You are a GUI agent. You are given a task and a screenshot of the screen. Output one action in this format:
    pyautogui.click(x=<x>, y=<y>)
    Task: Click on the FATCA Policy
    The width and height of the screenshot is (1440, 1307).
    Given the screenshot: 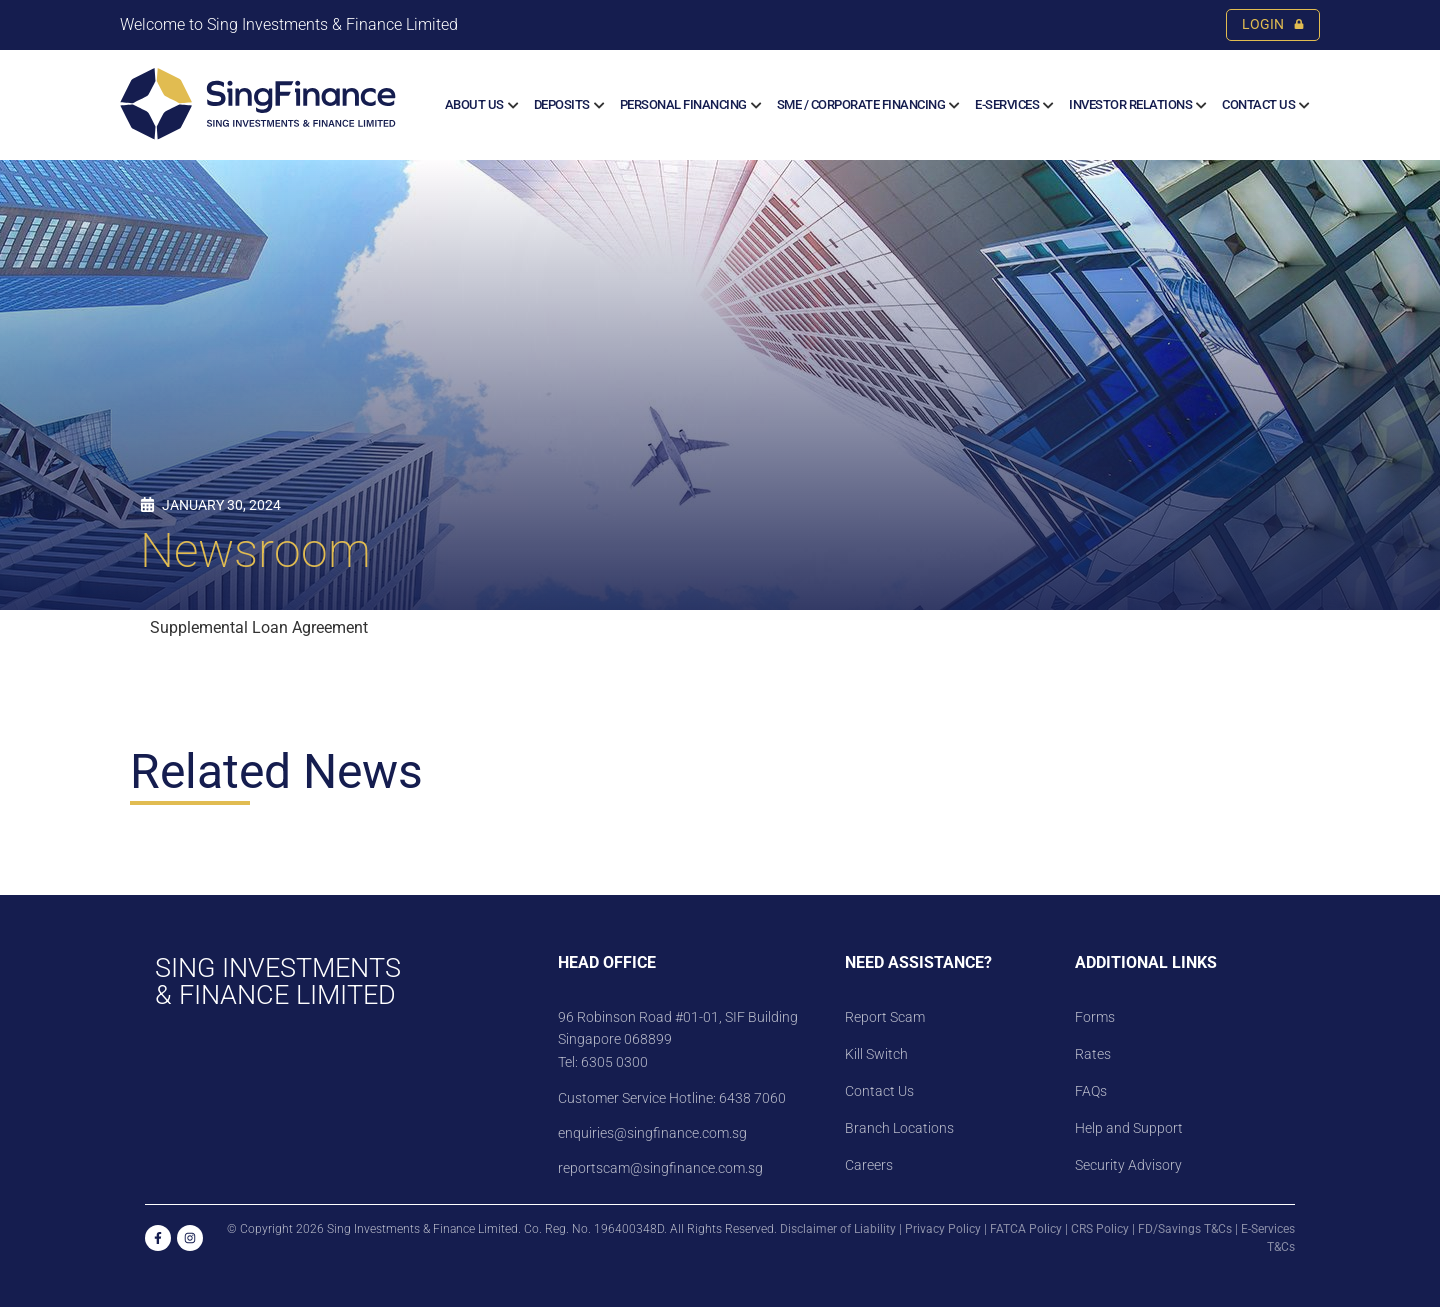 What is the action you would take?
    pyautogui.click(x=1026, y=1229)
    